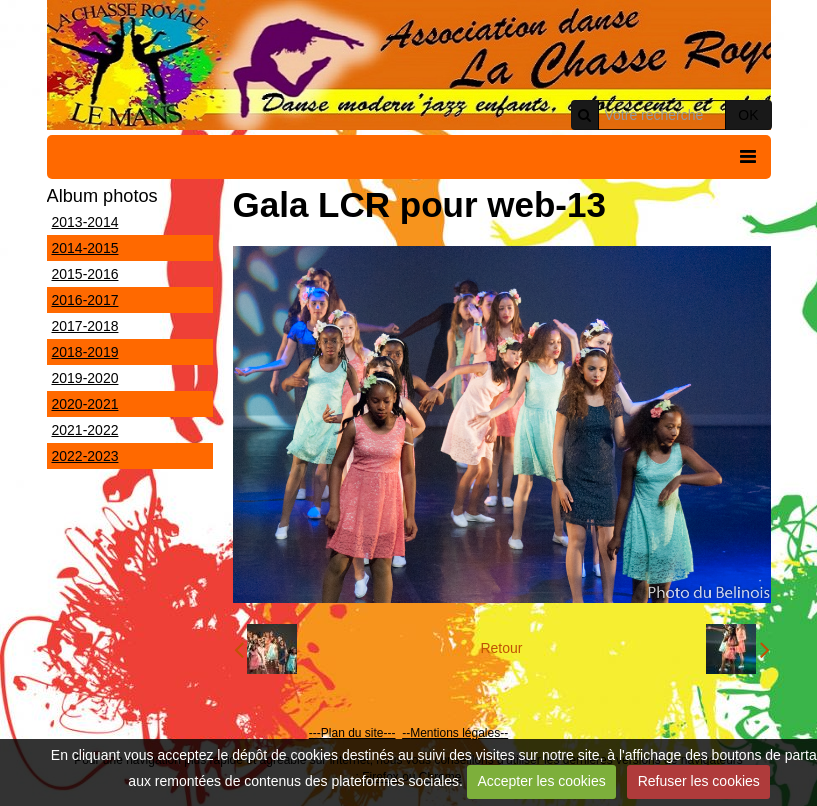  Describe the element at coordinates (85, 248) in the screenshot. I see `2014-2015` at that location.